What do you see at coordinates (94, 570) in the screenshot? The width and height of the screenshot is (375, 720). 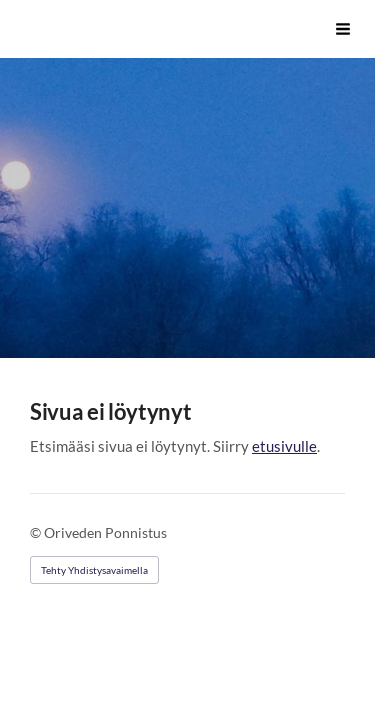 I see `Tehty Yhdistysavaimella` at bounding box center [94, 570].